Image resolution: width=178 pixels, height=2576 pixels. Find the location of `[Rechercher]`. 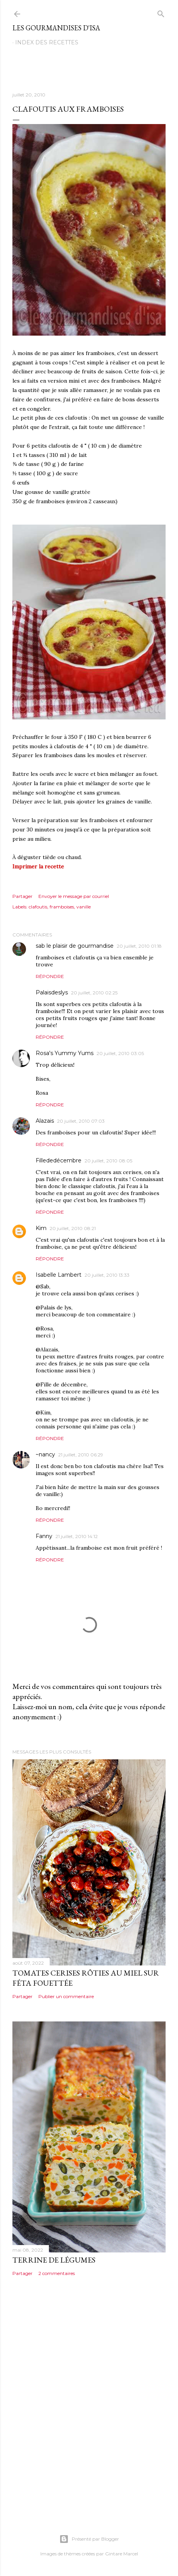

[Rechercher] is located at coordinates (161, 12).